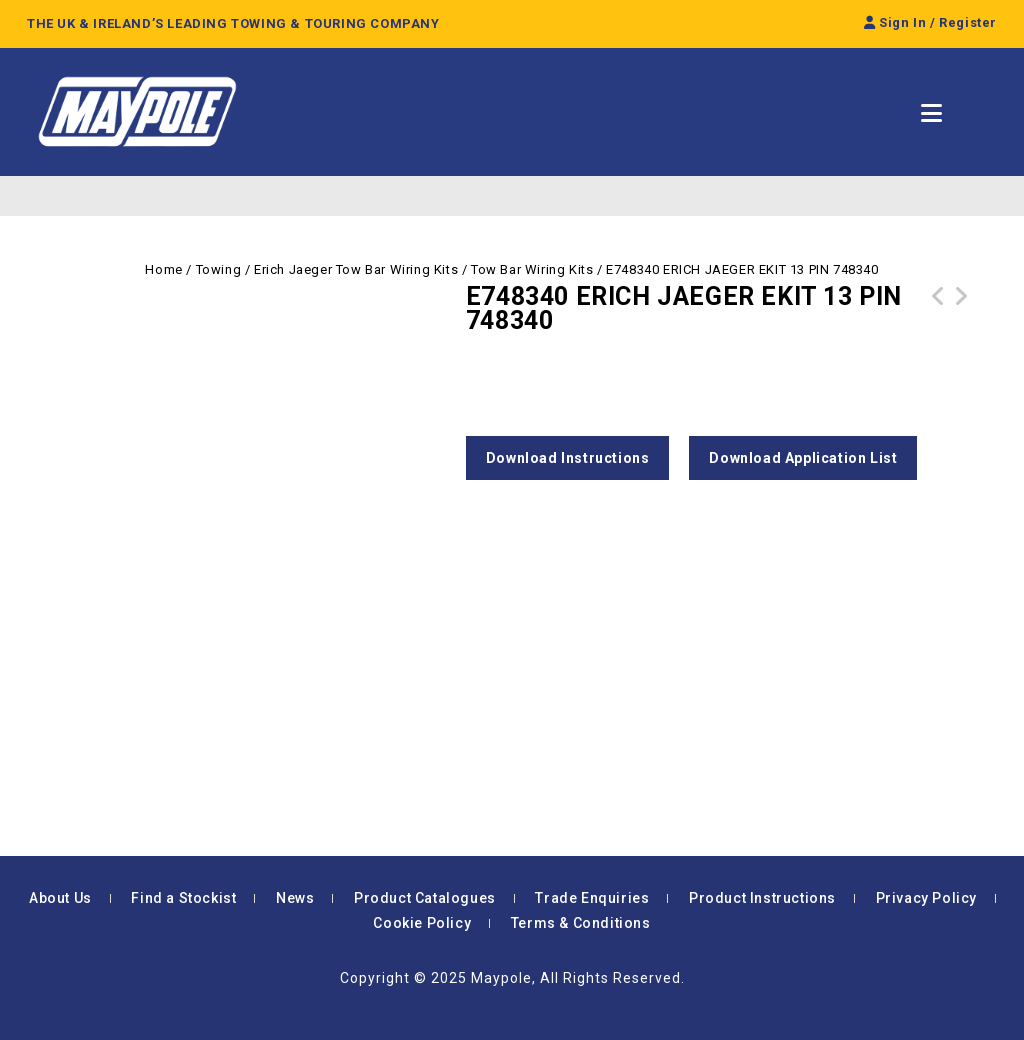 This screenshot has width=1024, height=1040. What do you see at coordinates (592, 898) in the screenshot?
I see `Trade Enquiries` at bounding box center [592, 898].